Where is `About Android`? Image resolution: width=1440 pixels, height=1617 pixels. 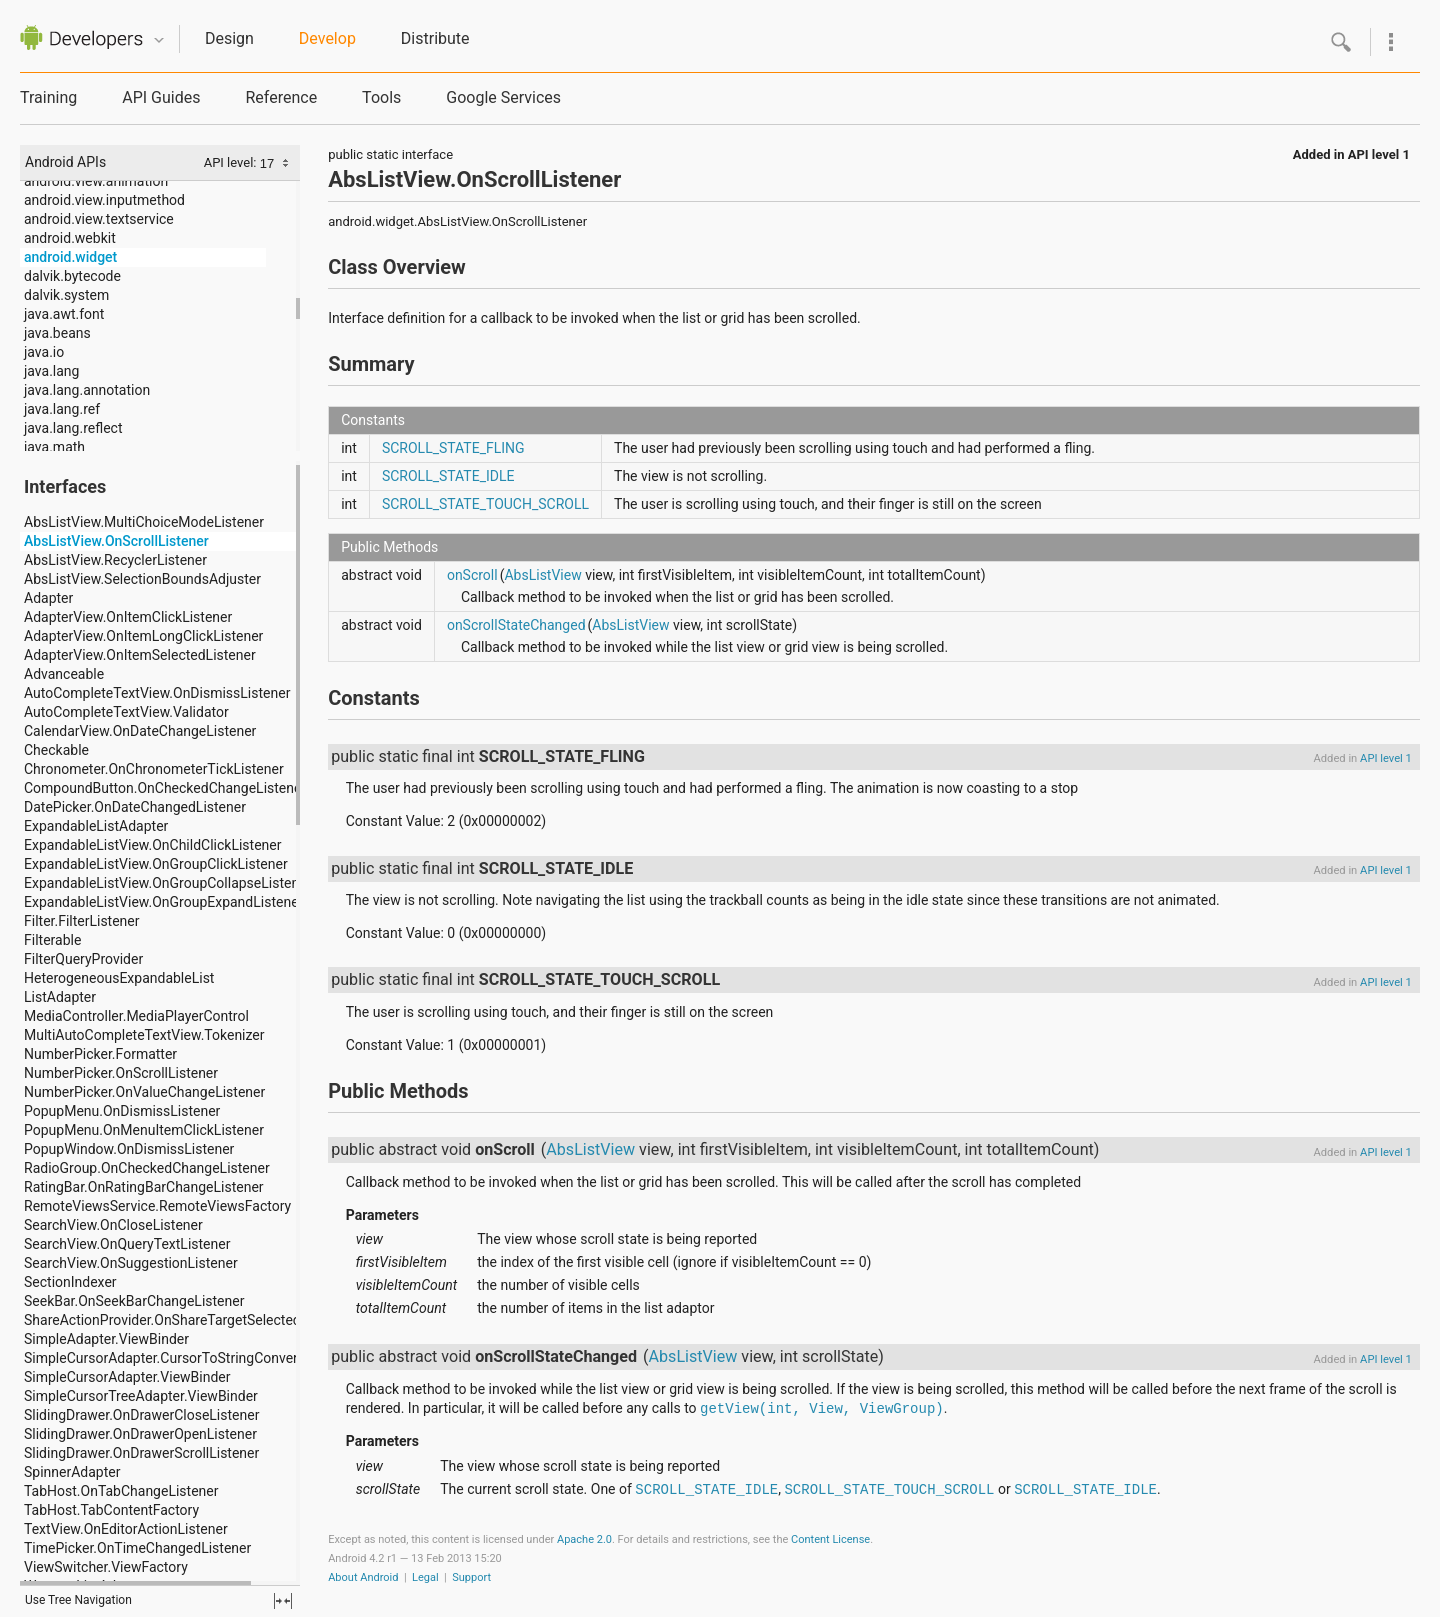 About Android is located at coordinates (363, 1577).